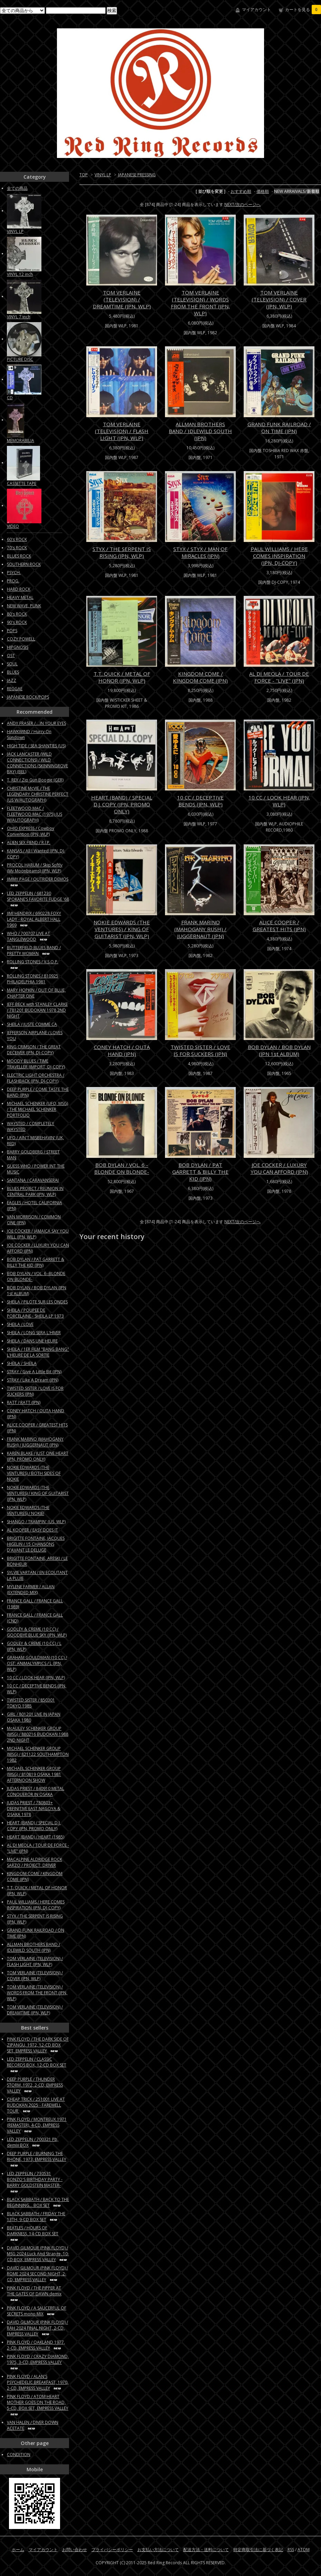  What do you see at coordinates (20, 597) in the screenshot?
I see `HEAVY METAL` at bounding box center [20, 597].